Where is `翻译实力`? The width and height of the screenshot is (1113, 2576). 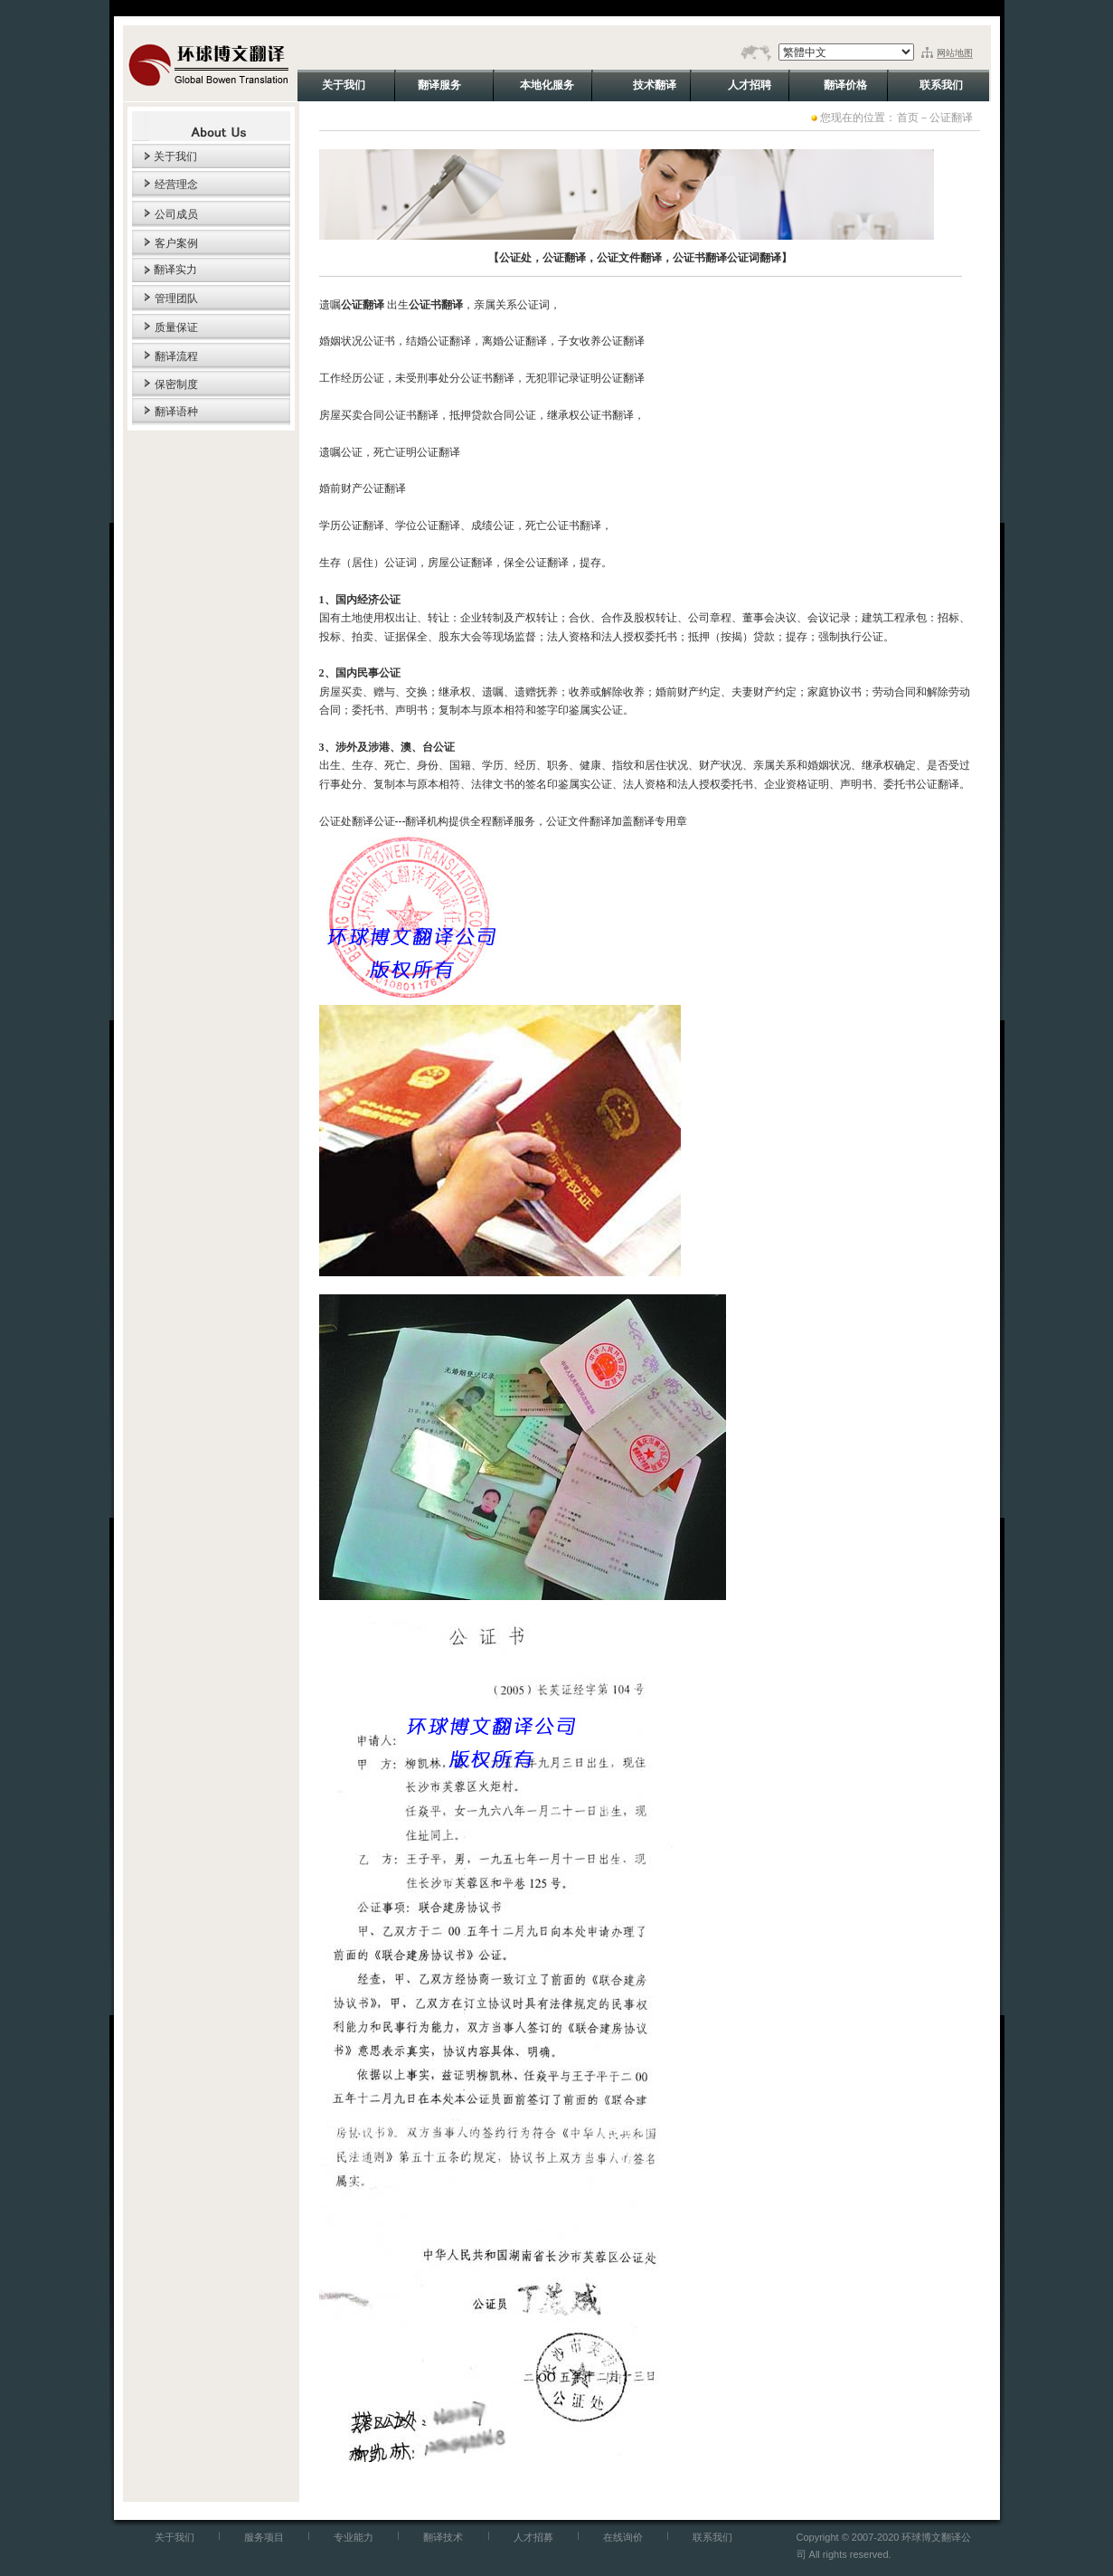 翻译实力 is located at coordinates (164, 269).